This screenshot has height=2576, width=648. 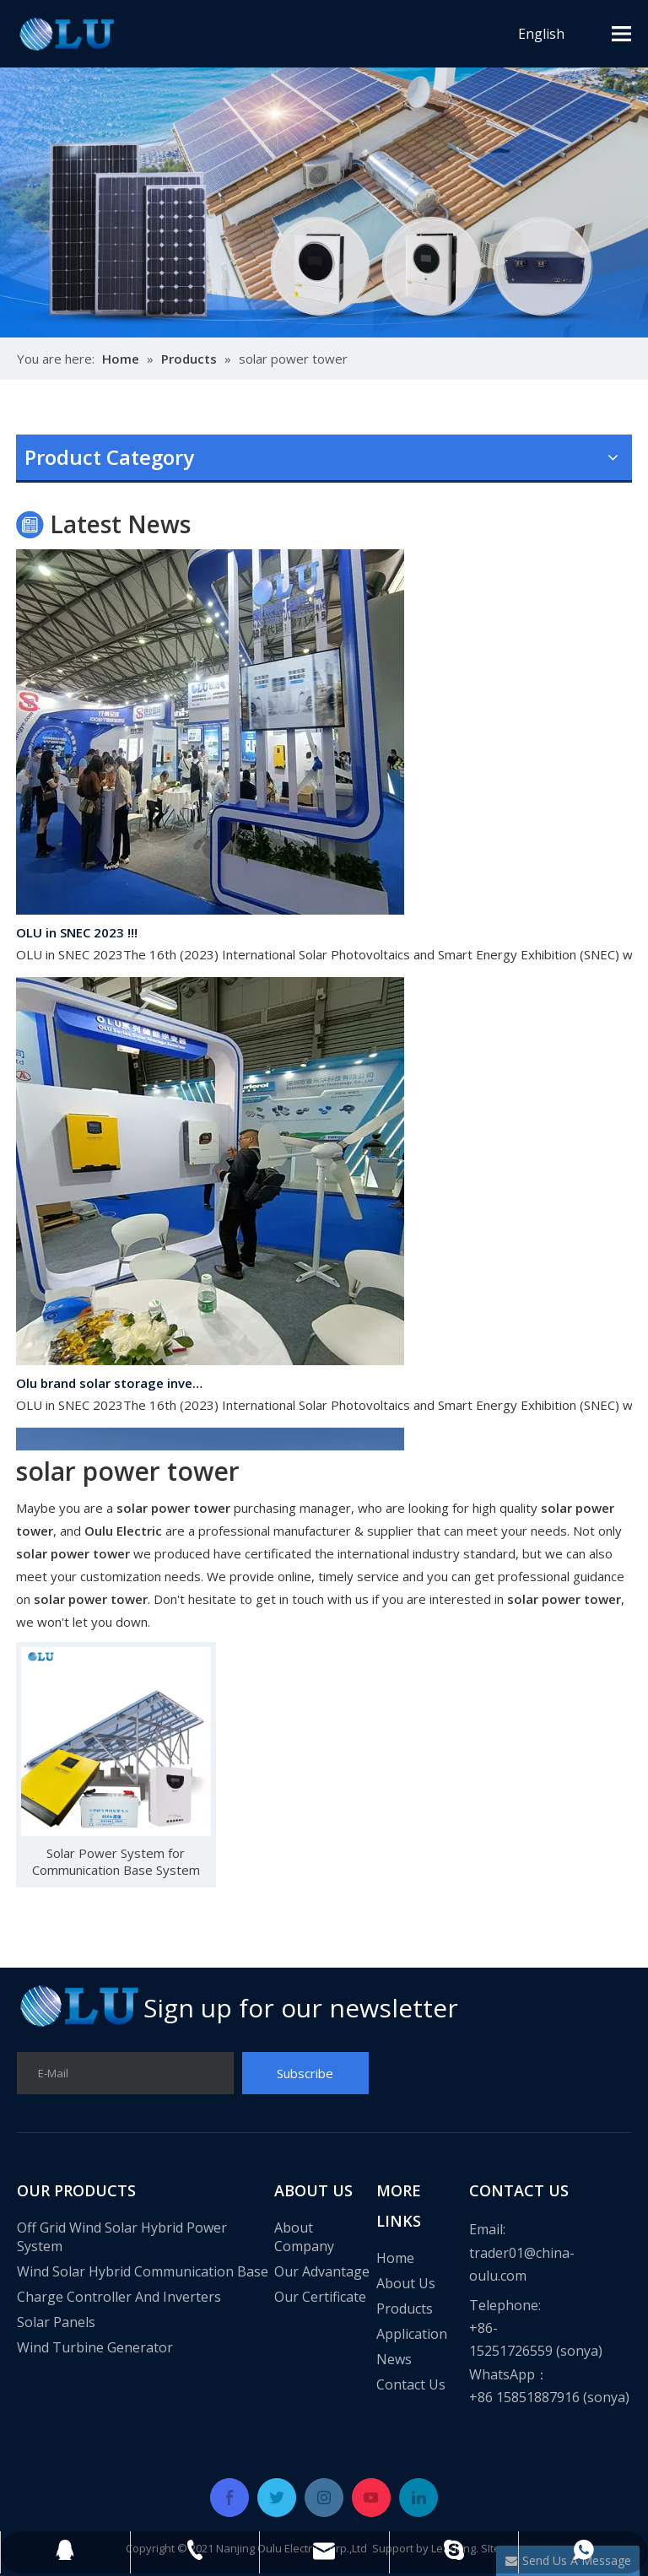 I want to click on Products, so click(x=404, y=2308).